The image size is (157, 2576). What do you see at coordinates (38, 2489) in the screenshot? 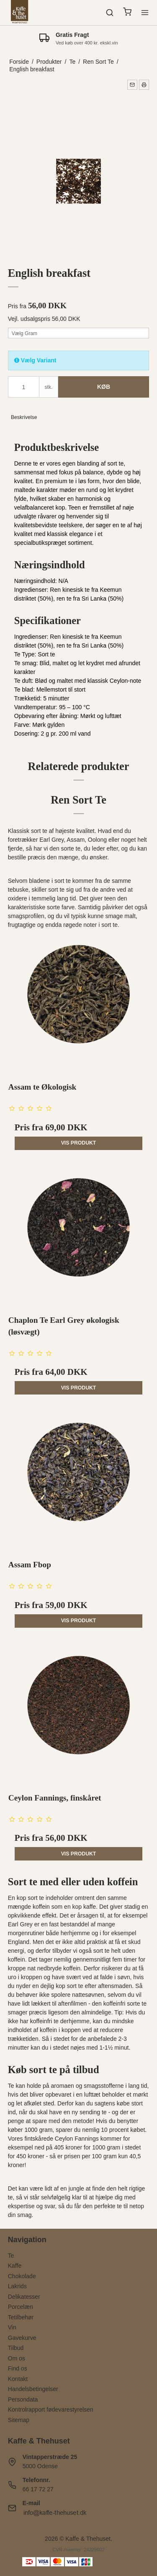
I see `66 17 72 27` at bounding box center [38, 2489].